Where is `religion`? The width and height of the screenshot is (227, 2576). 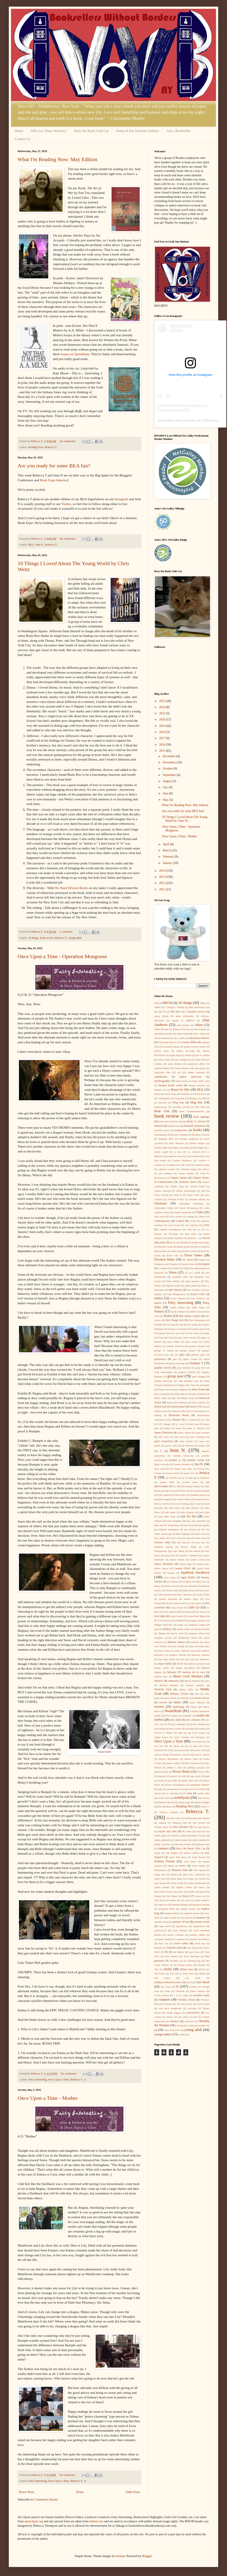
religion is located at coordinates (205, 1818).